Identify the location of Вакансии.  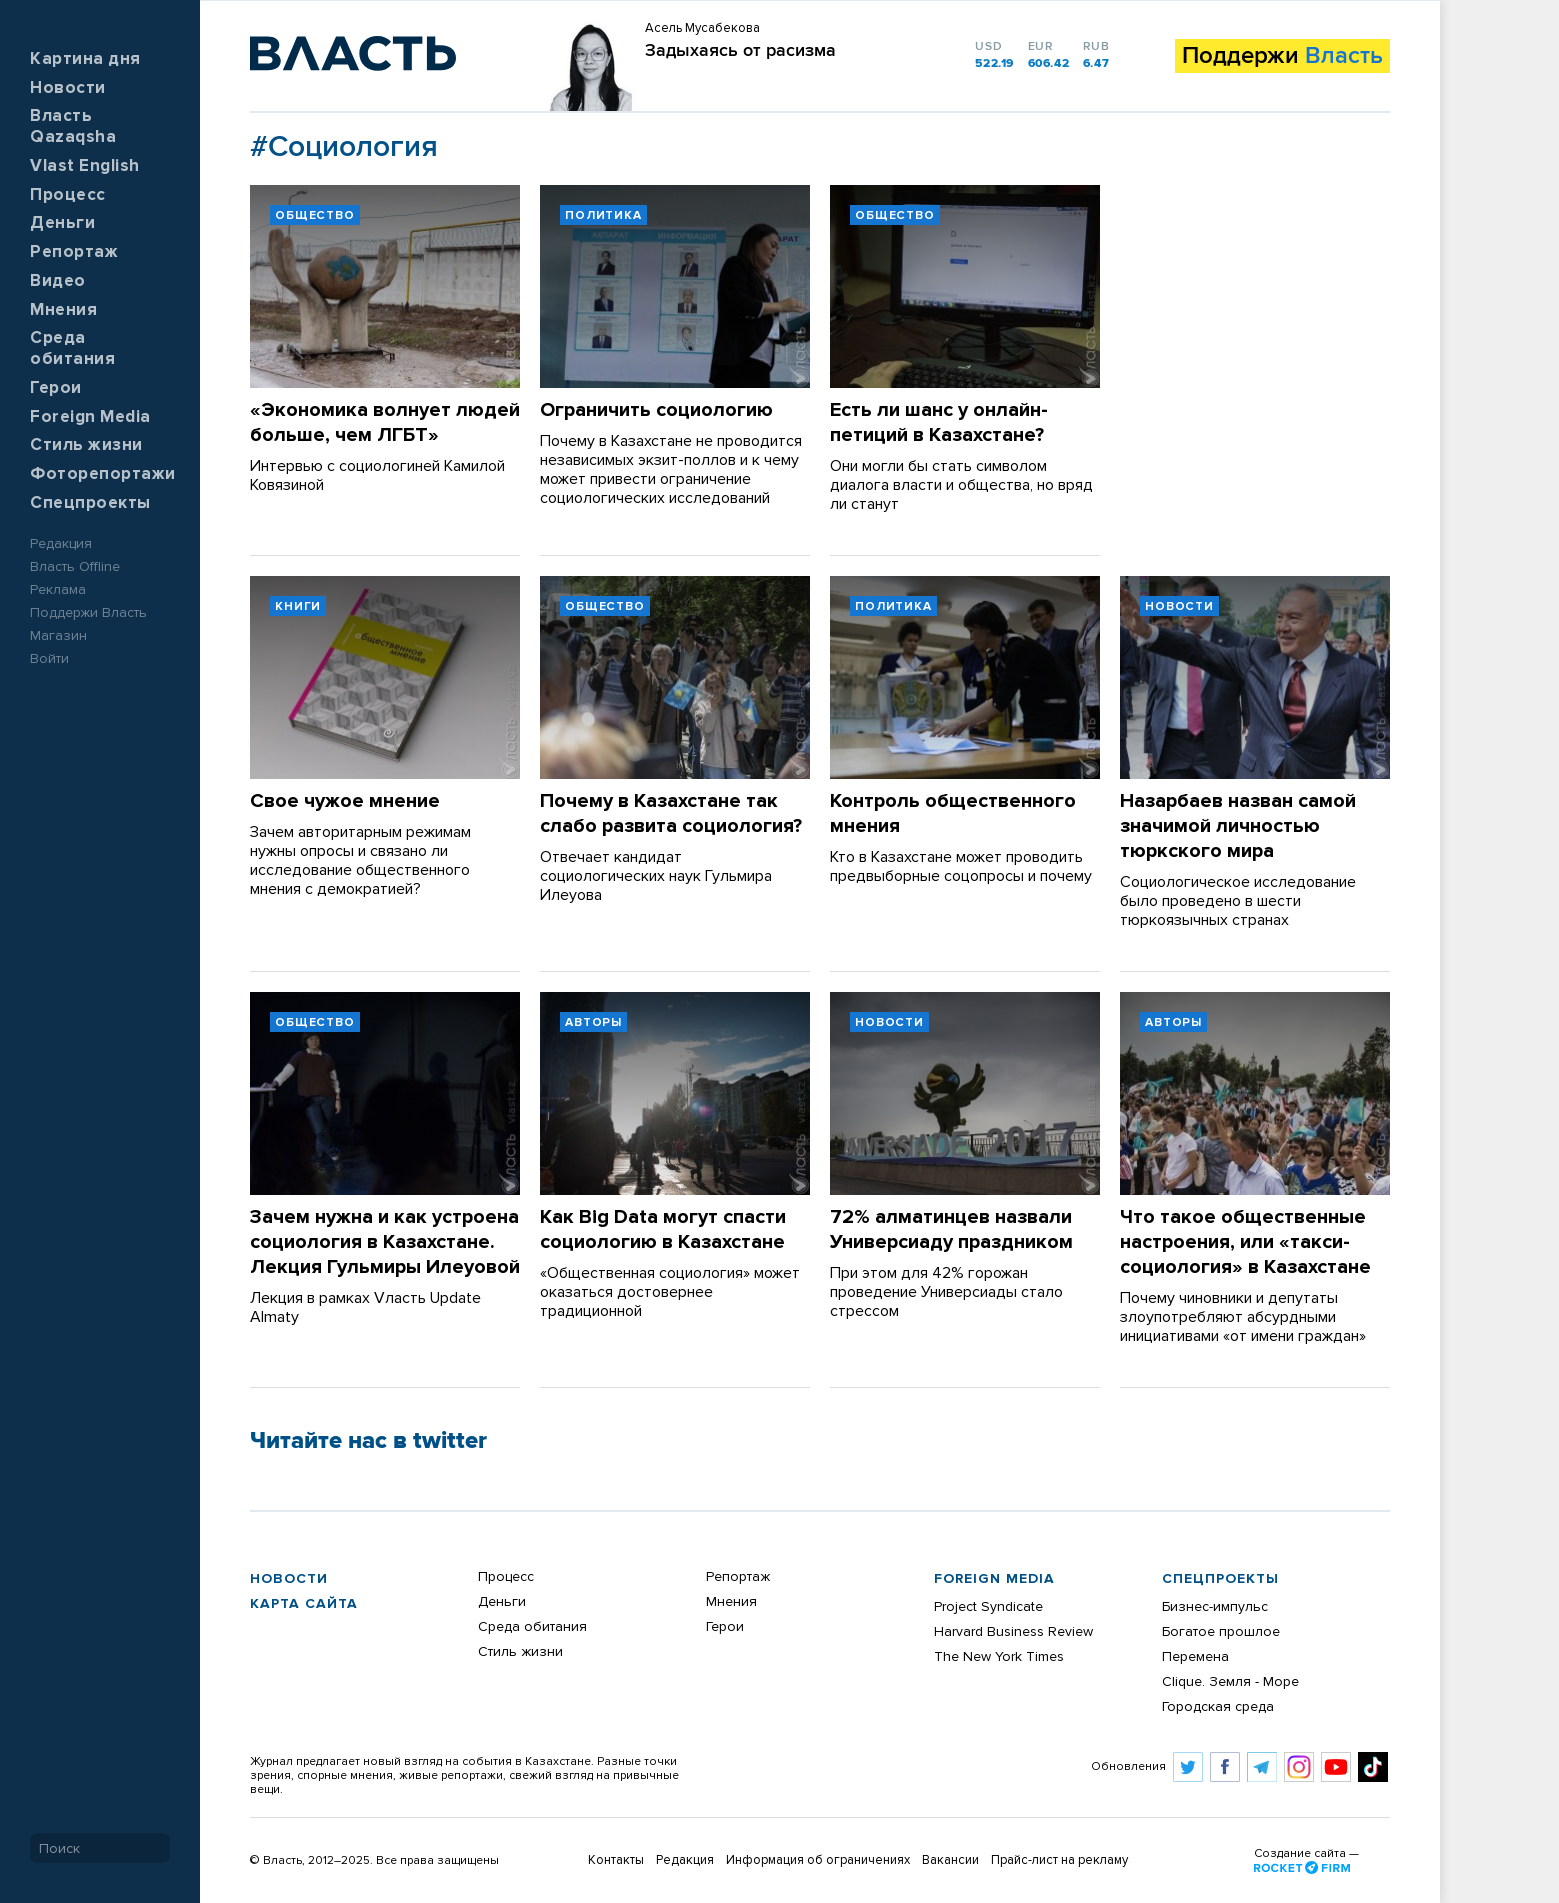
(950, 1860).